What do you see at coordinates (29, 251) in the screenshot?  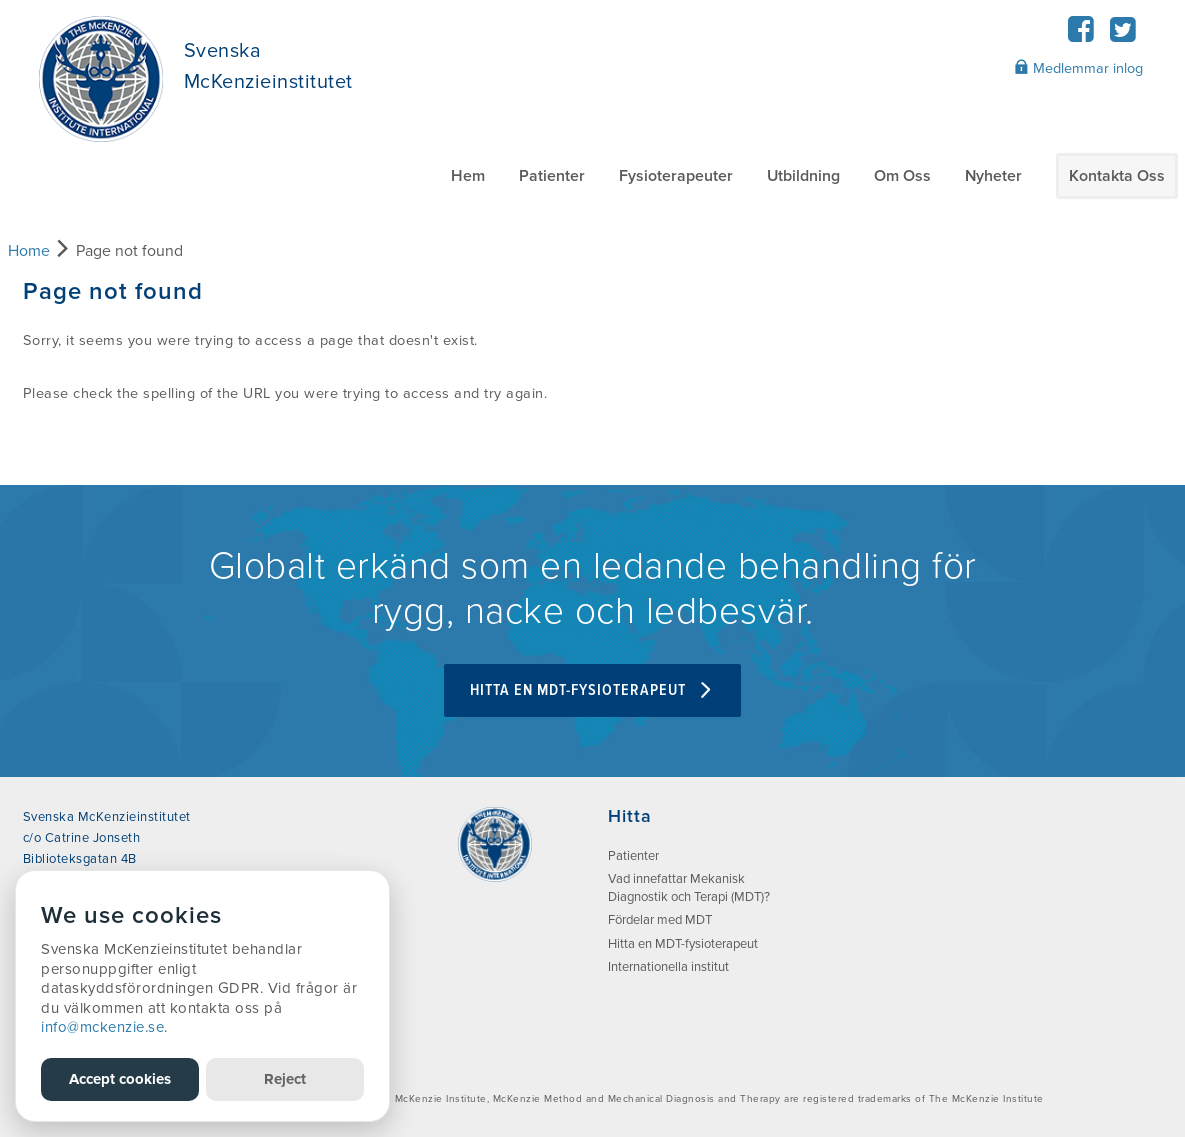 I see `Home` at bounding box center [29, 251].